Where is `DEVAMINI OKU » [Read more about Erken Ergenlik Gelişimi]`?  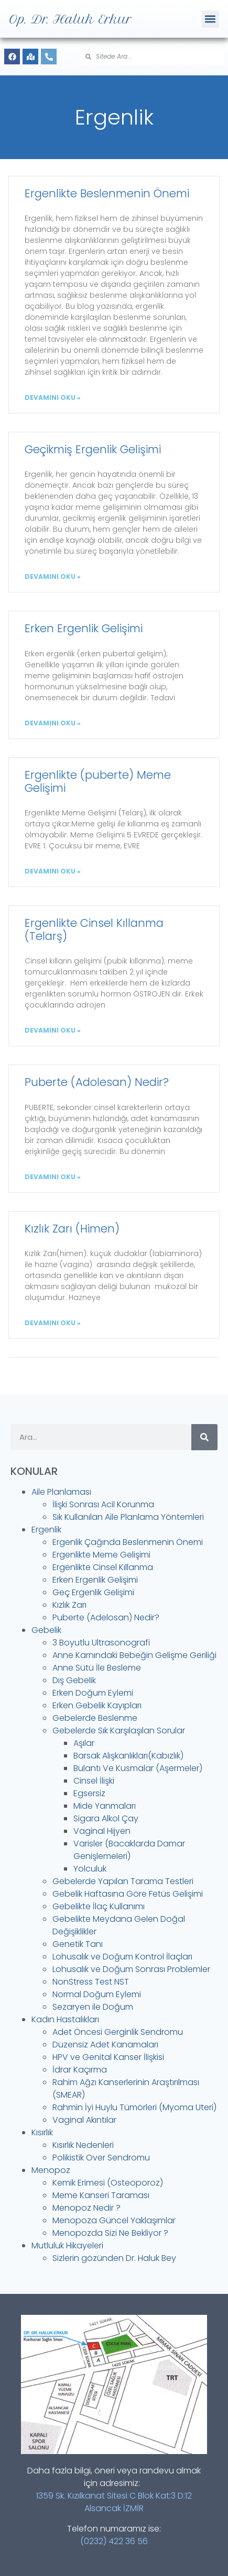
DEVAMINI OKU » [Read more about Erken Ergenlik Gelişimi] is located at coordinates (53, 723).